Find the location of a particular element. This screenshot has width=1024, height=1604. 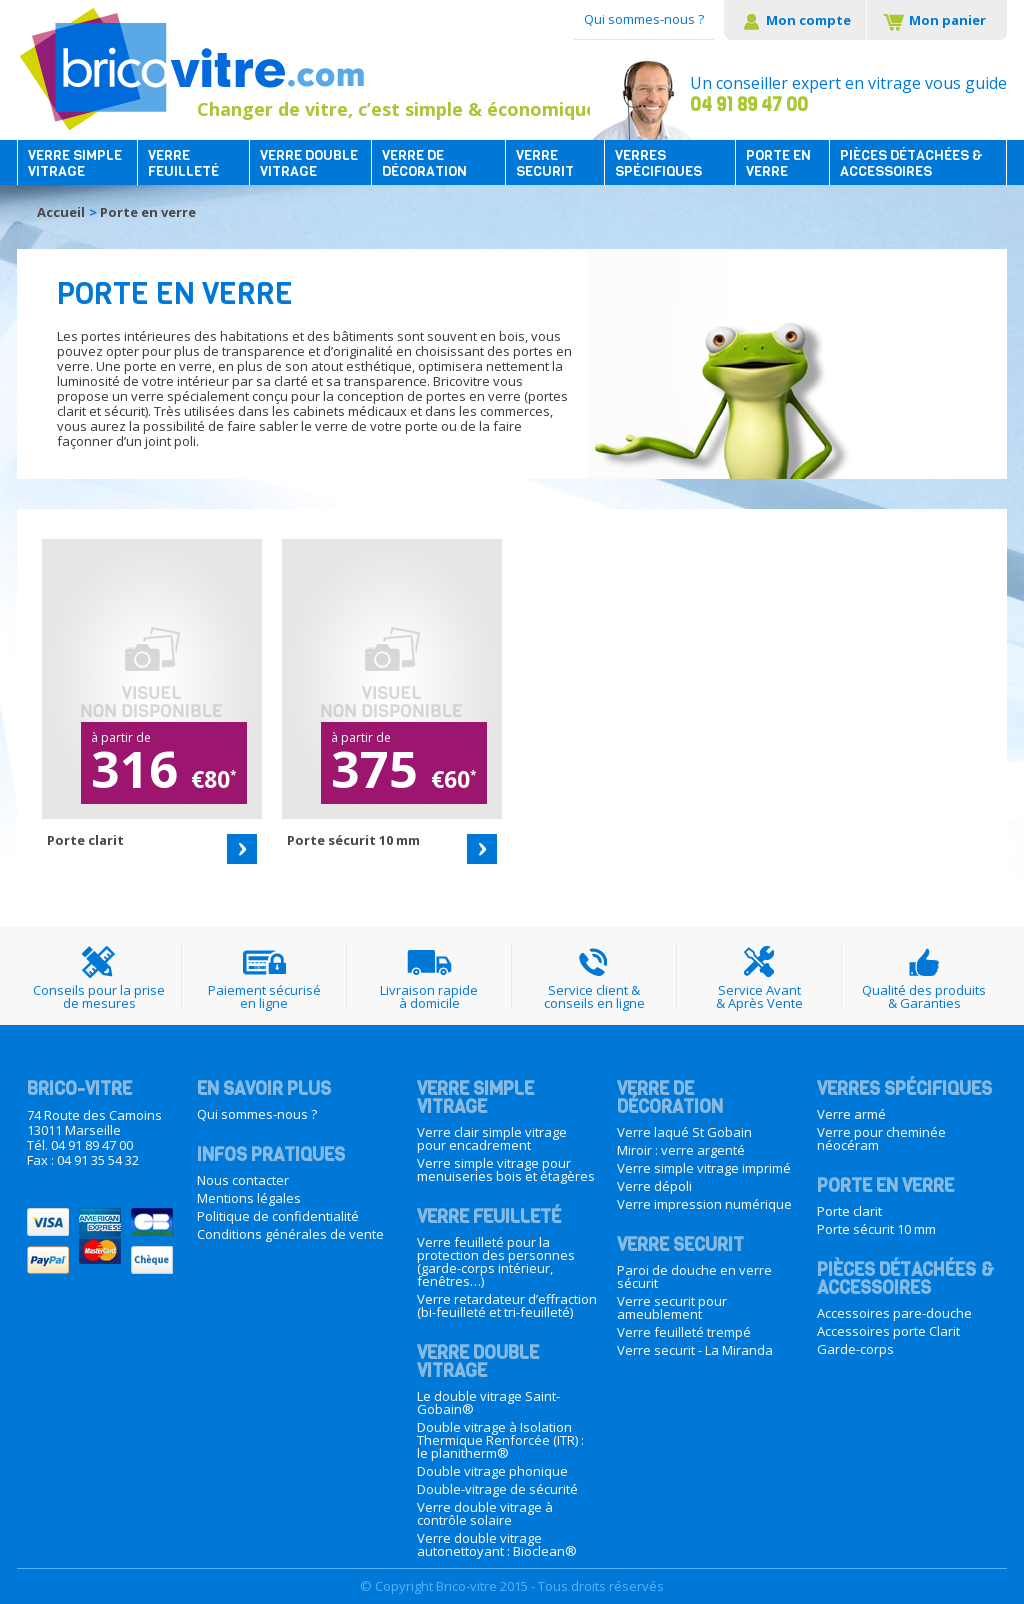

Porte clarit is located at coordinates (849, 1211).